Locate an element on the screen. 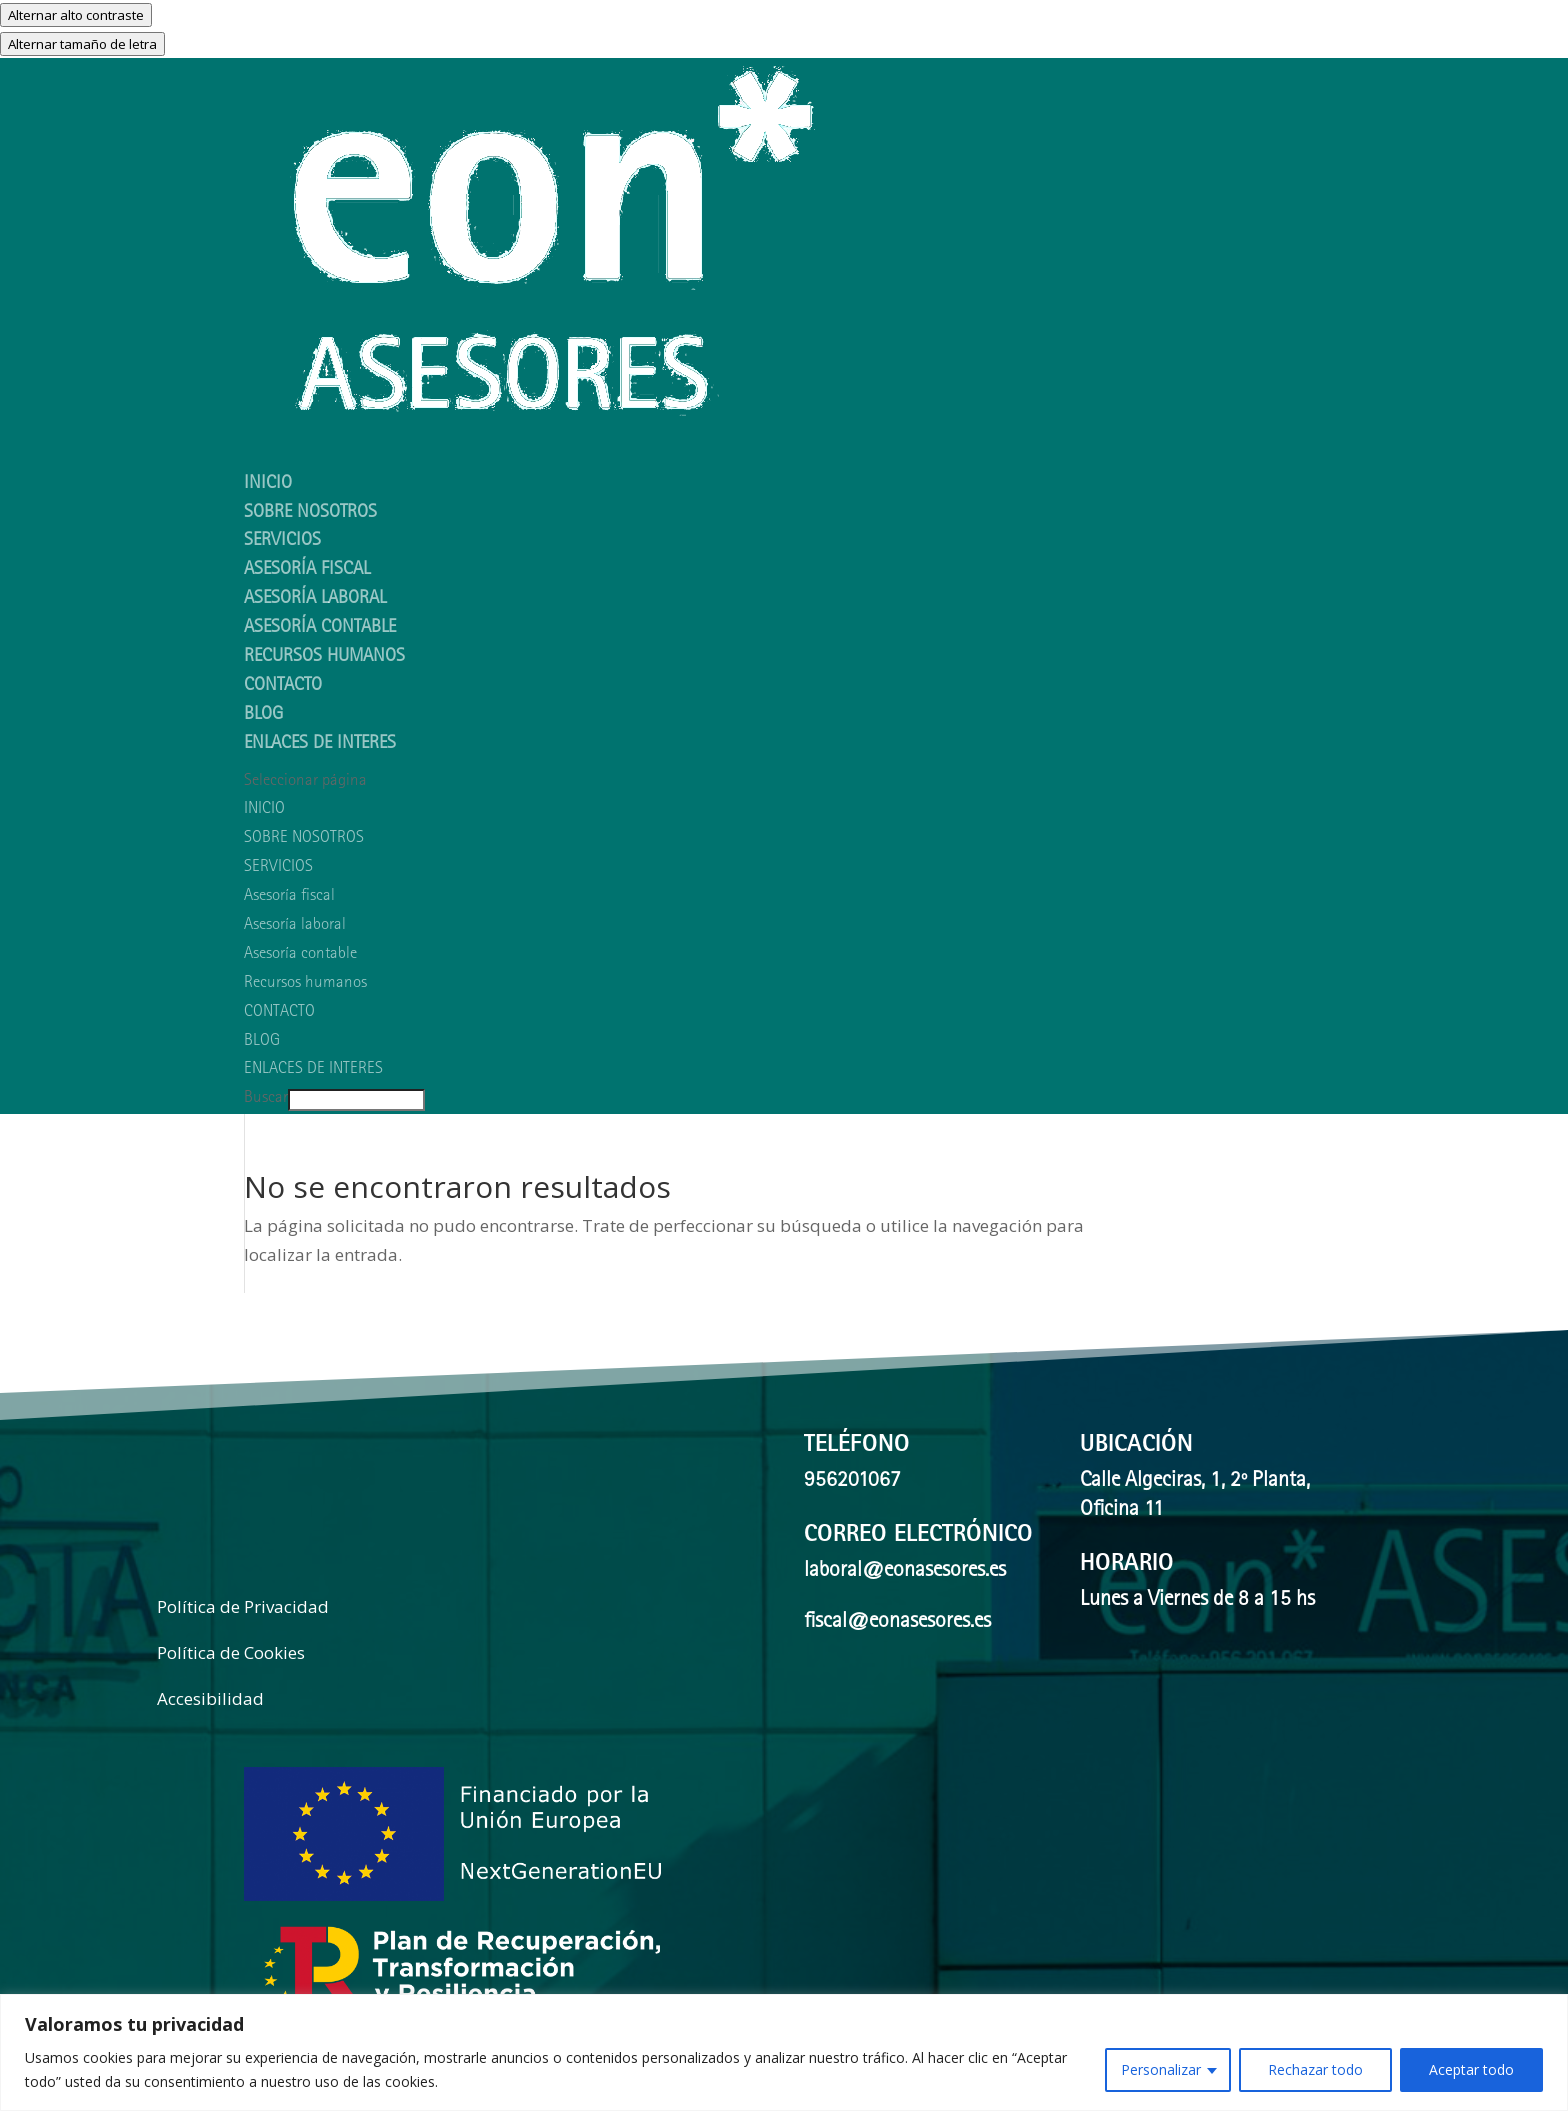 The height and width of the screenshot is (2111, 1568). SERVICIOS is located at coordinates (278, 867).